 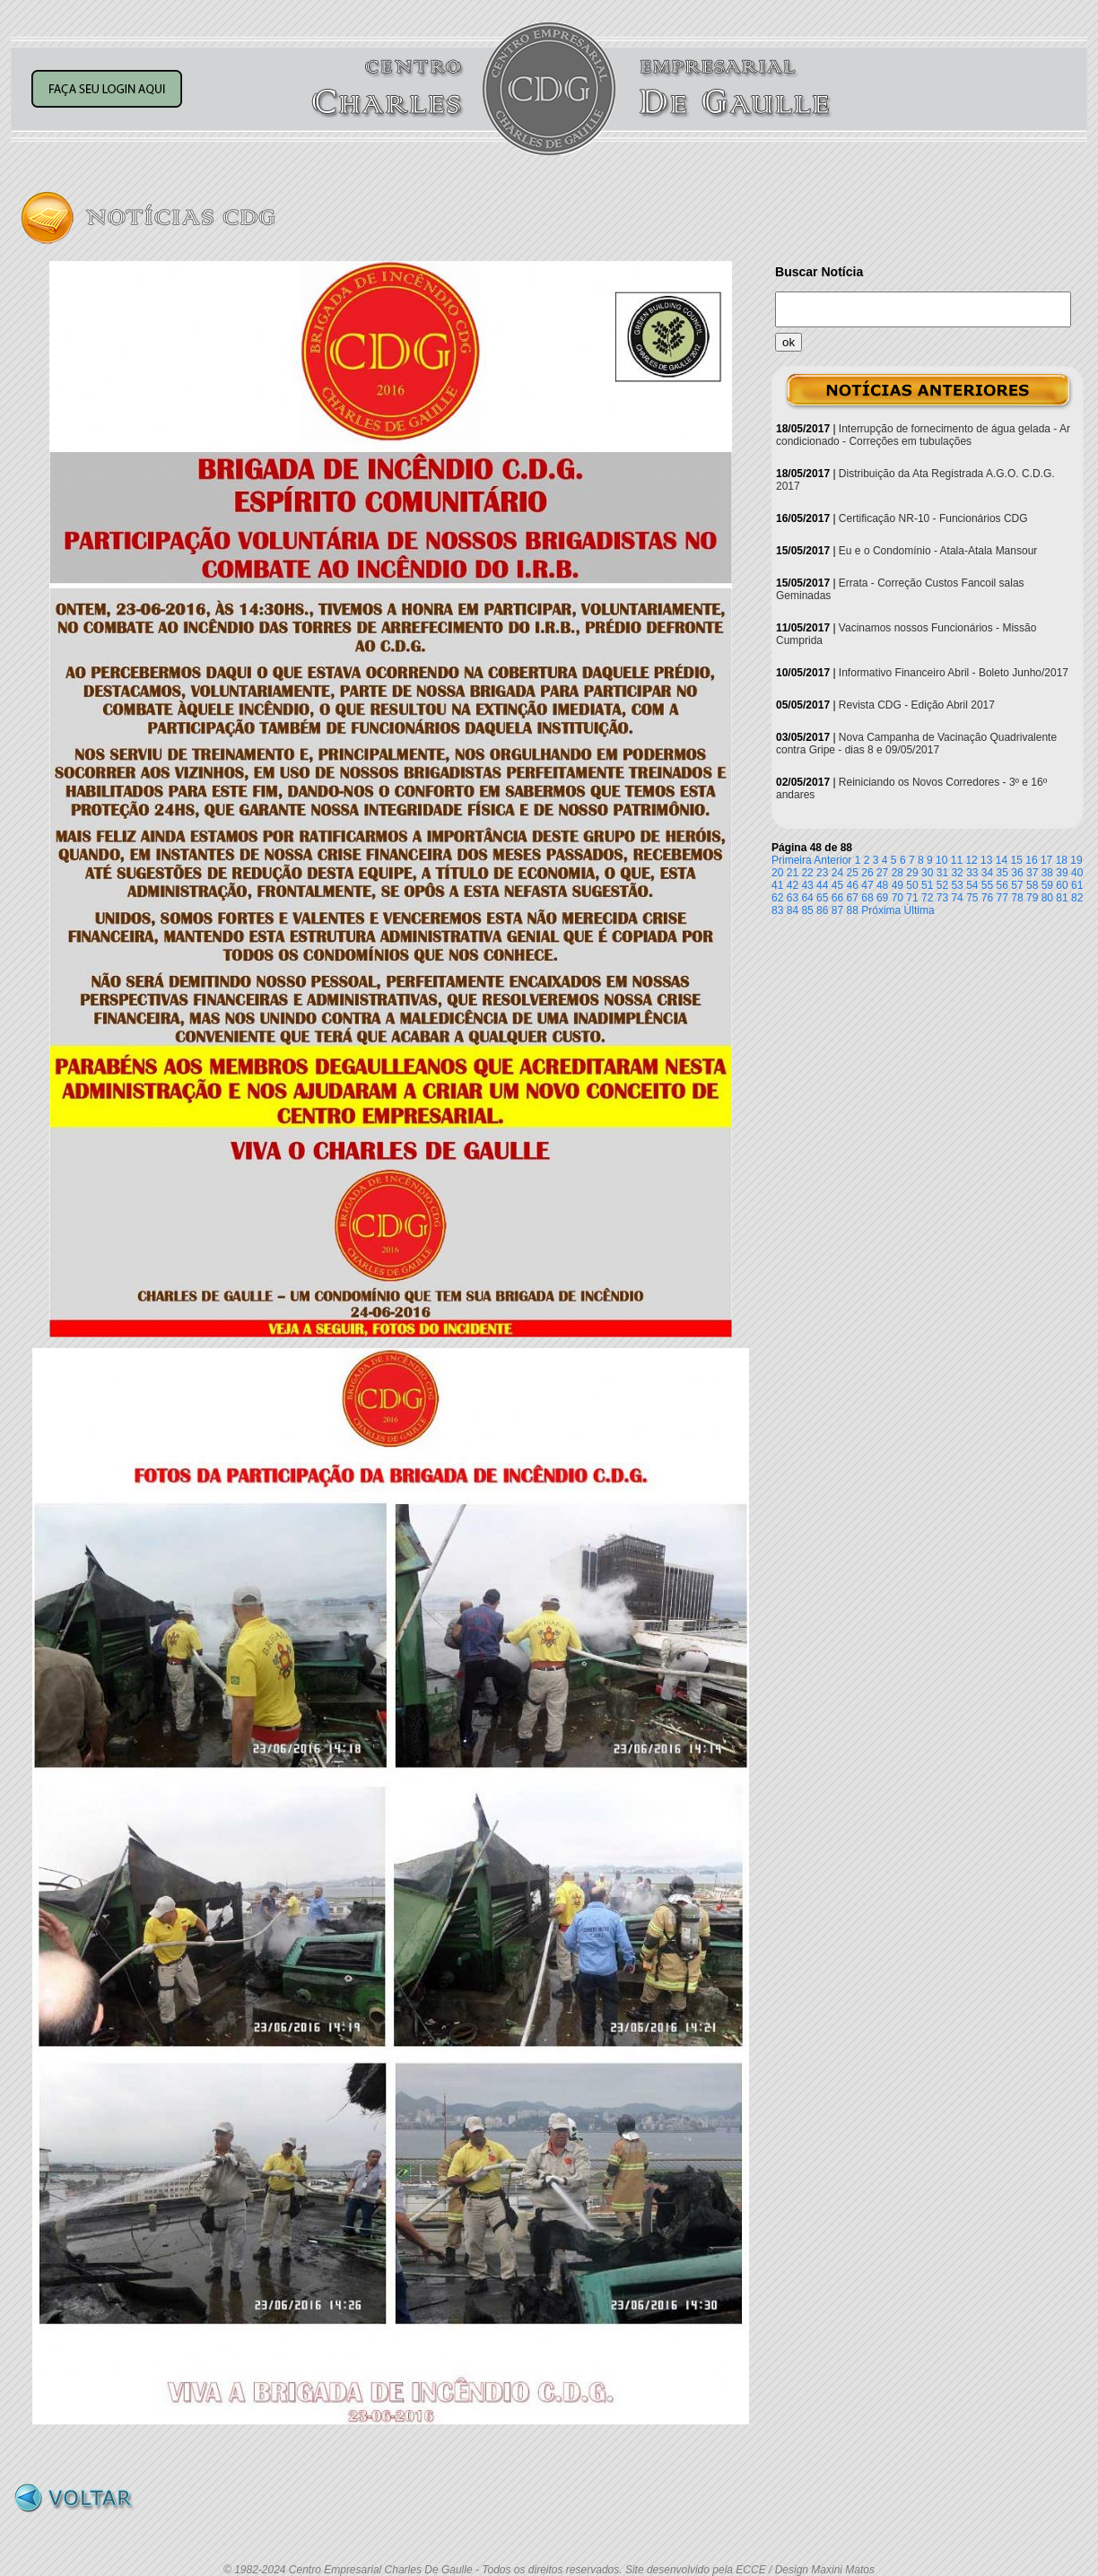 I want to click on 48, so click(x=882, y=885).